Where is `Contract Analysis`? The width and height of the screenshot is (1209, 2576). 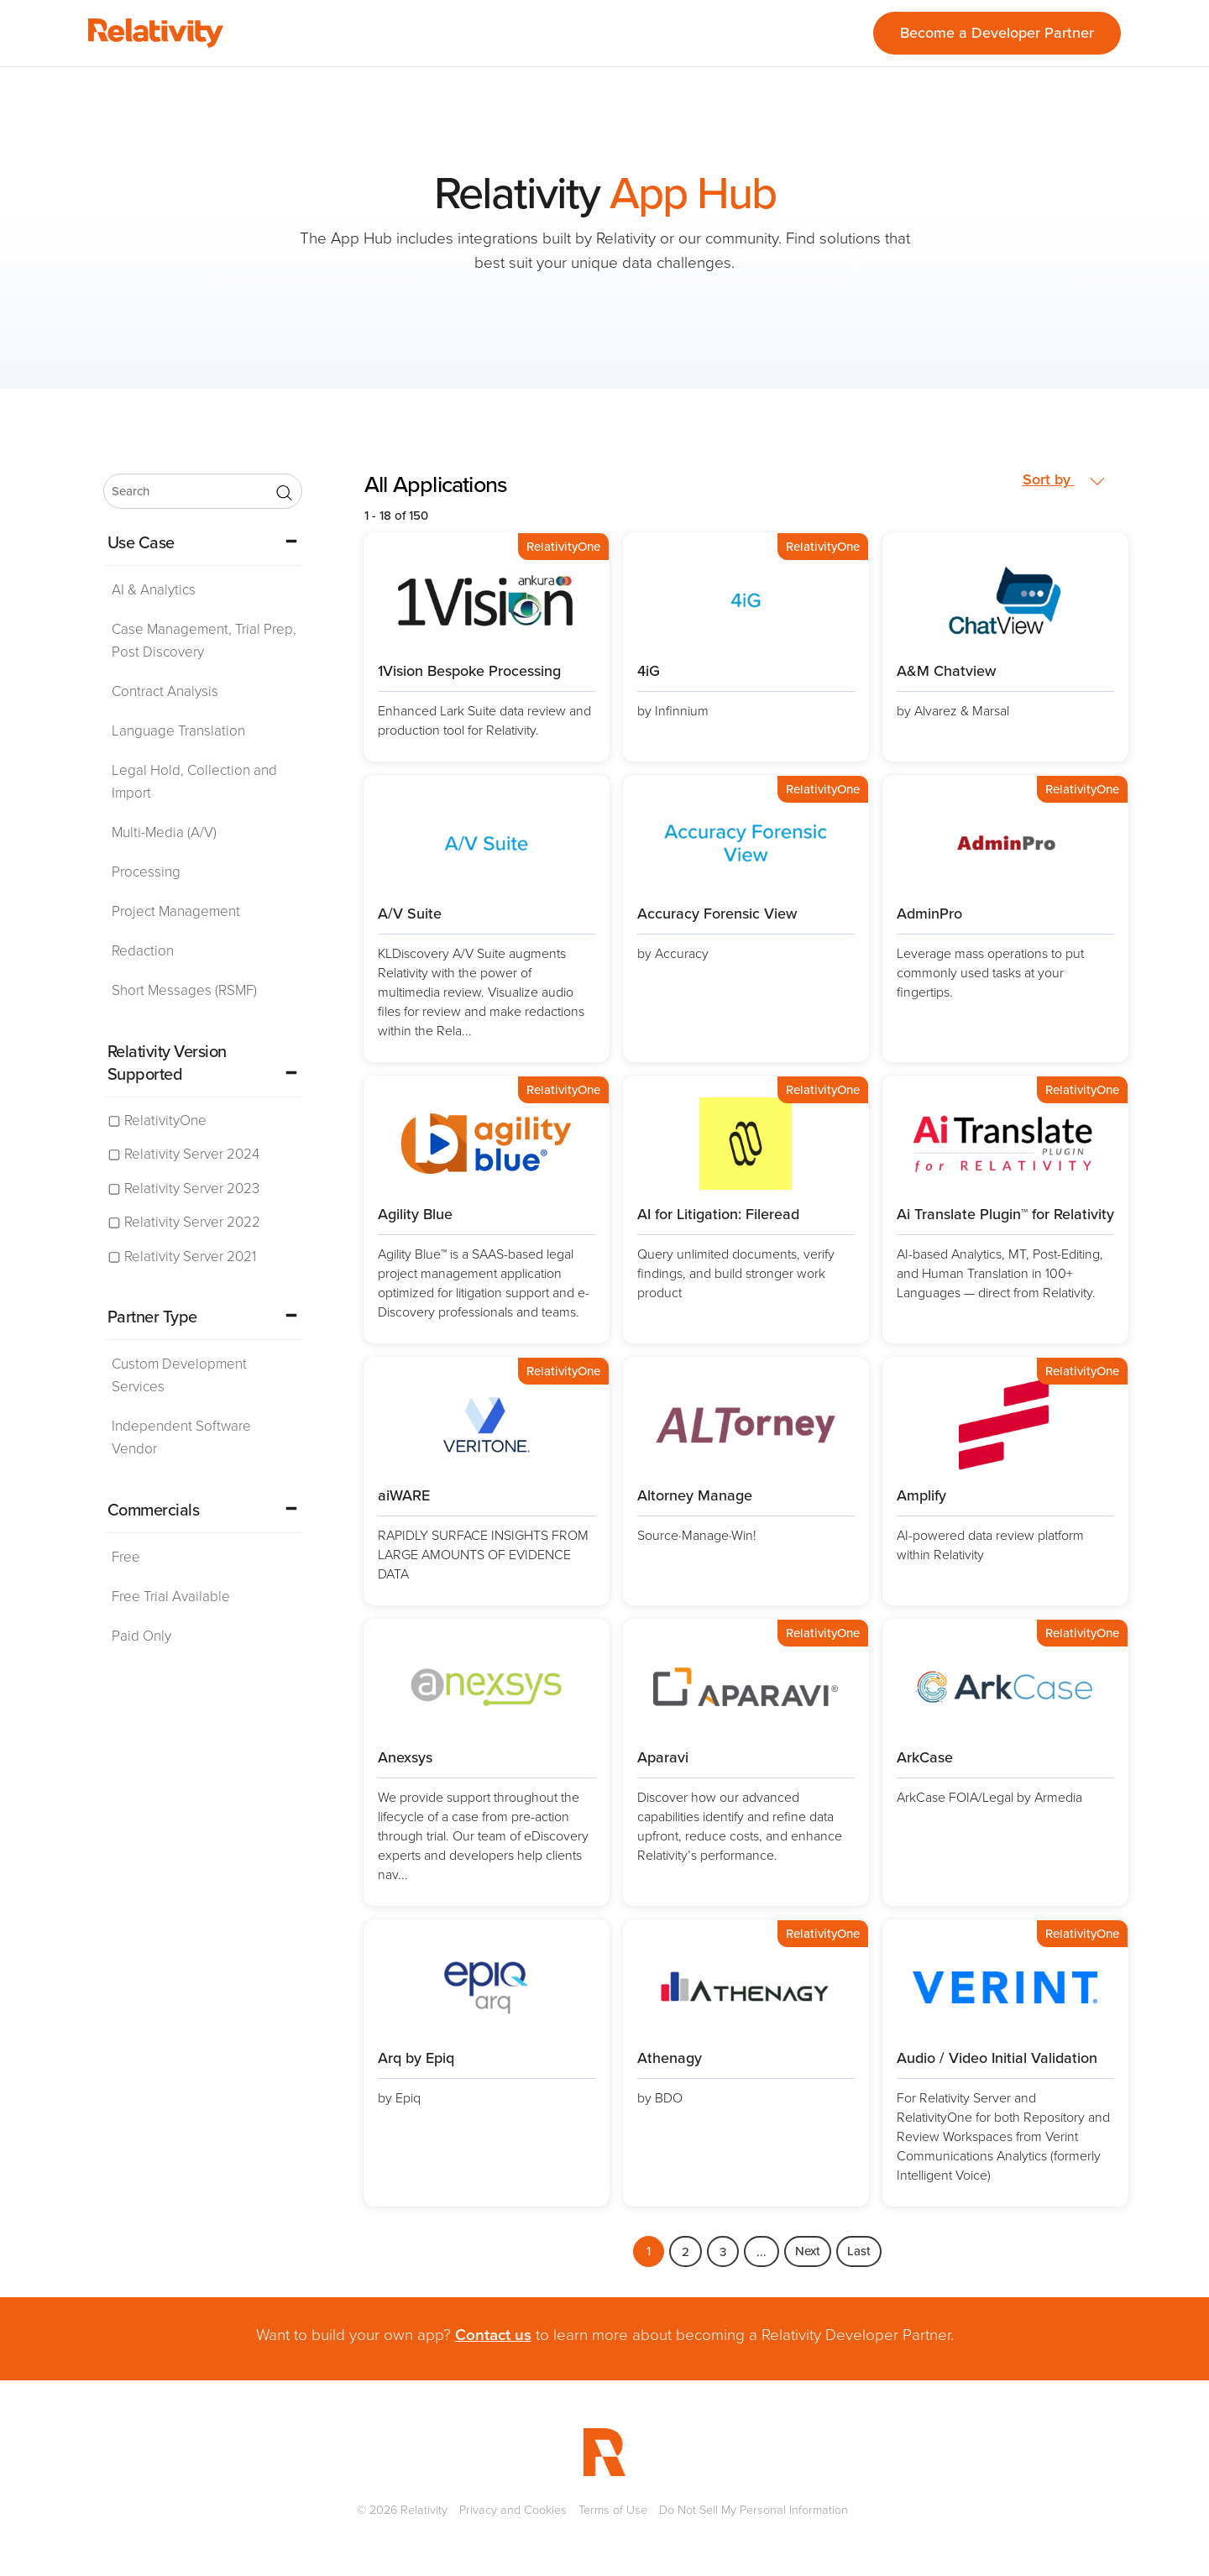
Contract Analysis is located at coordinates (165, 691).